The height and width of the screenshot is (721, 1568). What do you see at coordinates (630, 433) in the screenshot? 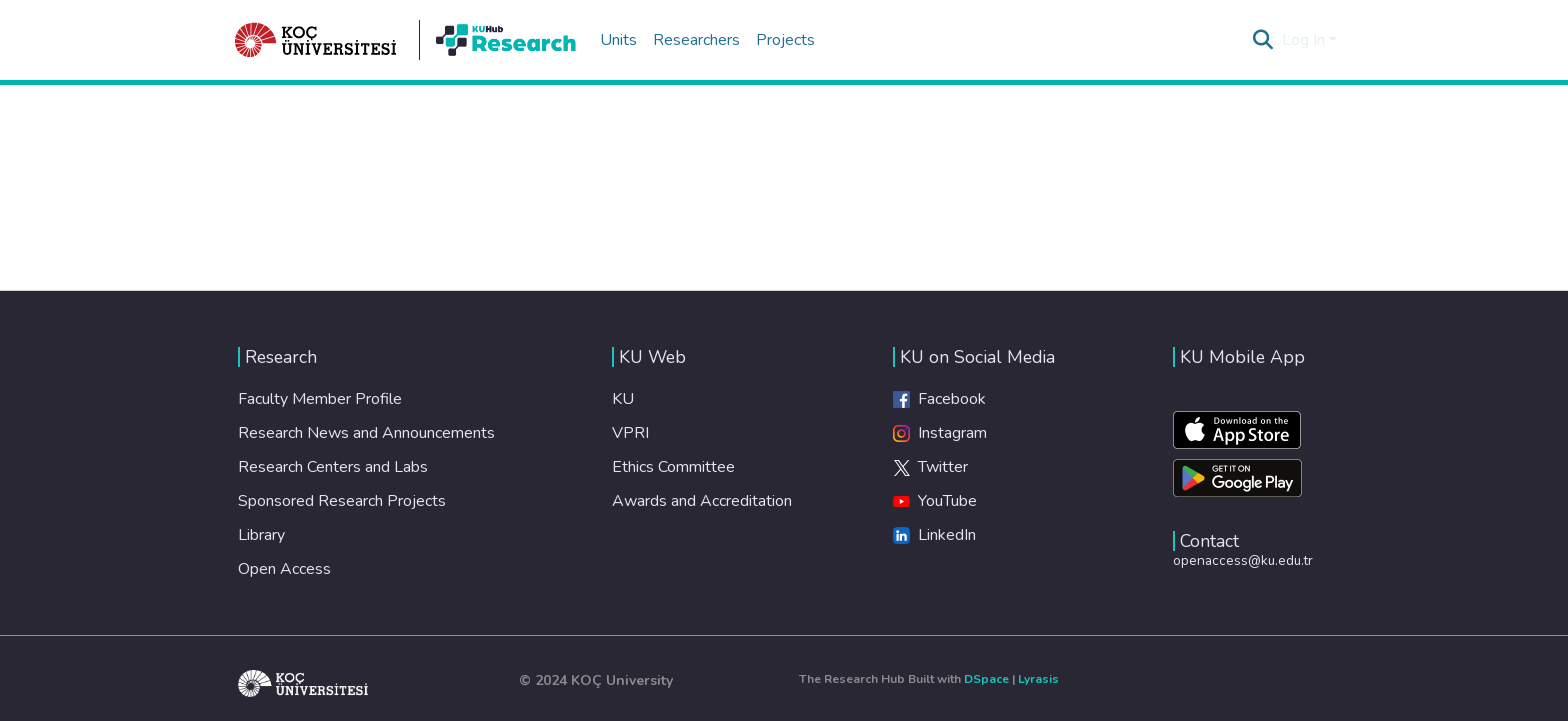
I see `VPRI` at bounding box center [630, 433].